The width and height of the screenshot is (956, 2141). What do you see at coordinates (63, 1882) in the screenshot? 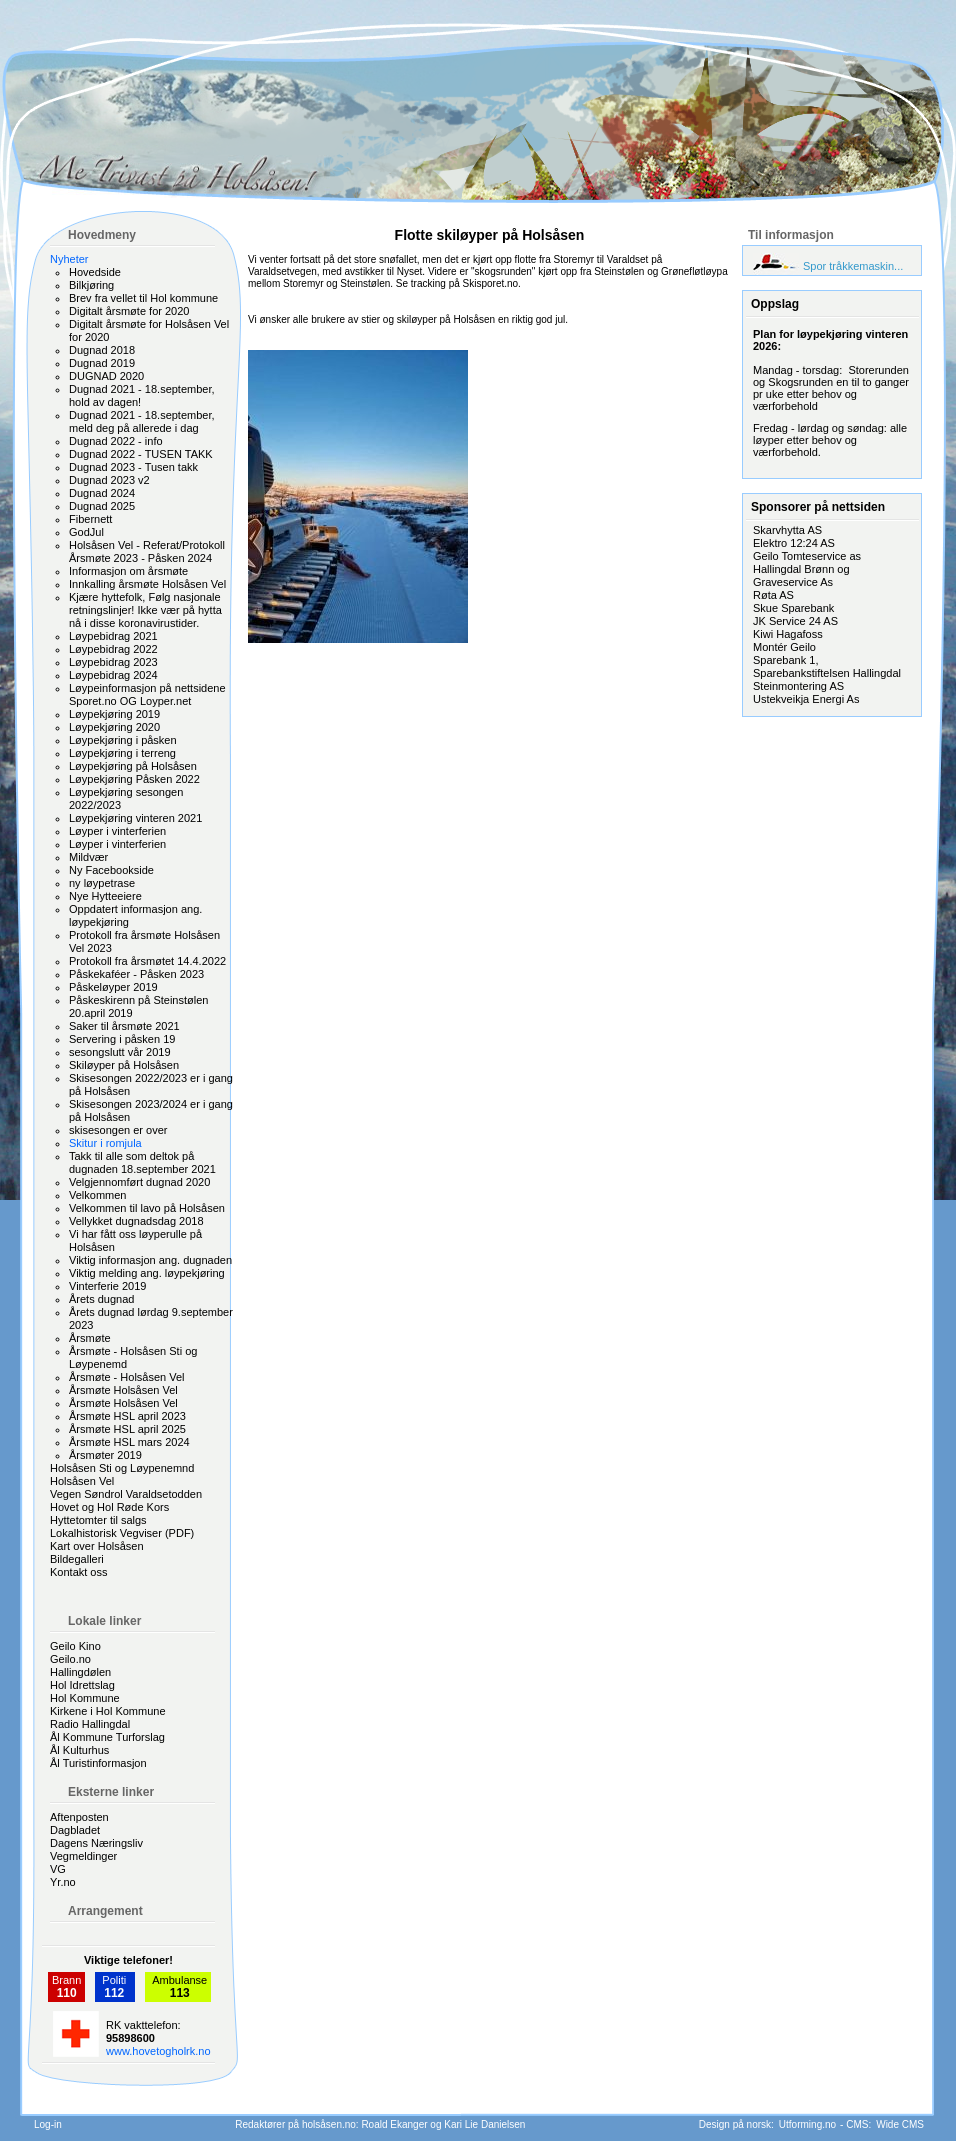
I see `Yr.no` at bounding box center [63, 1882].